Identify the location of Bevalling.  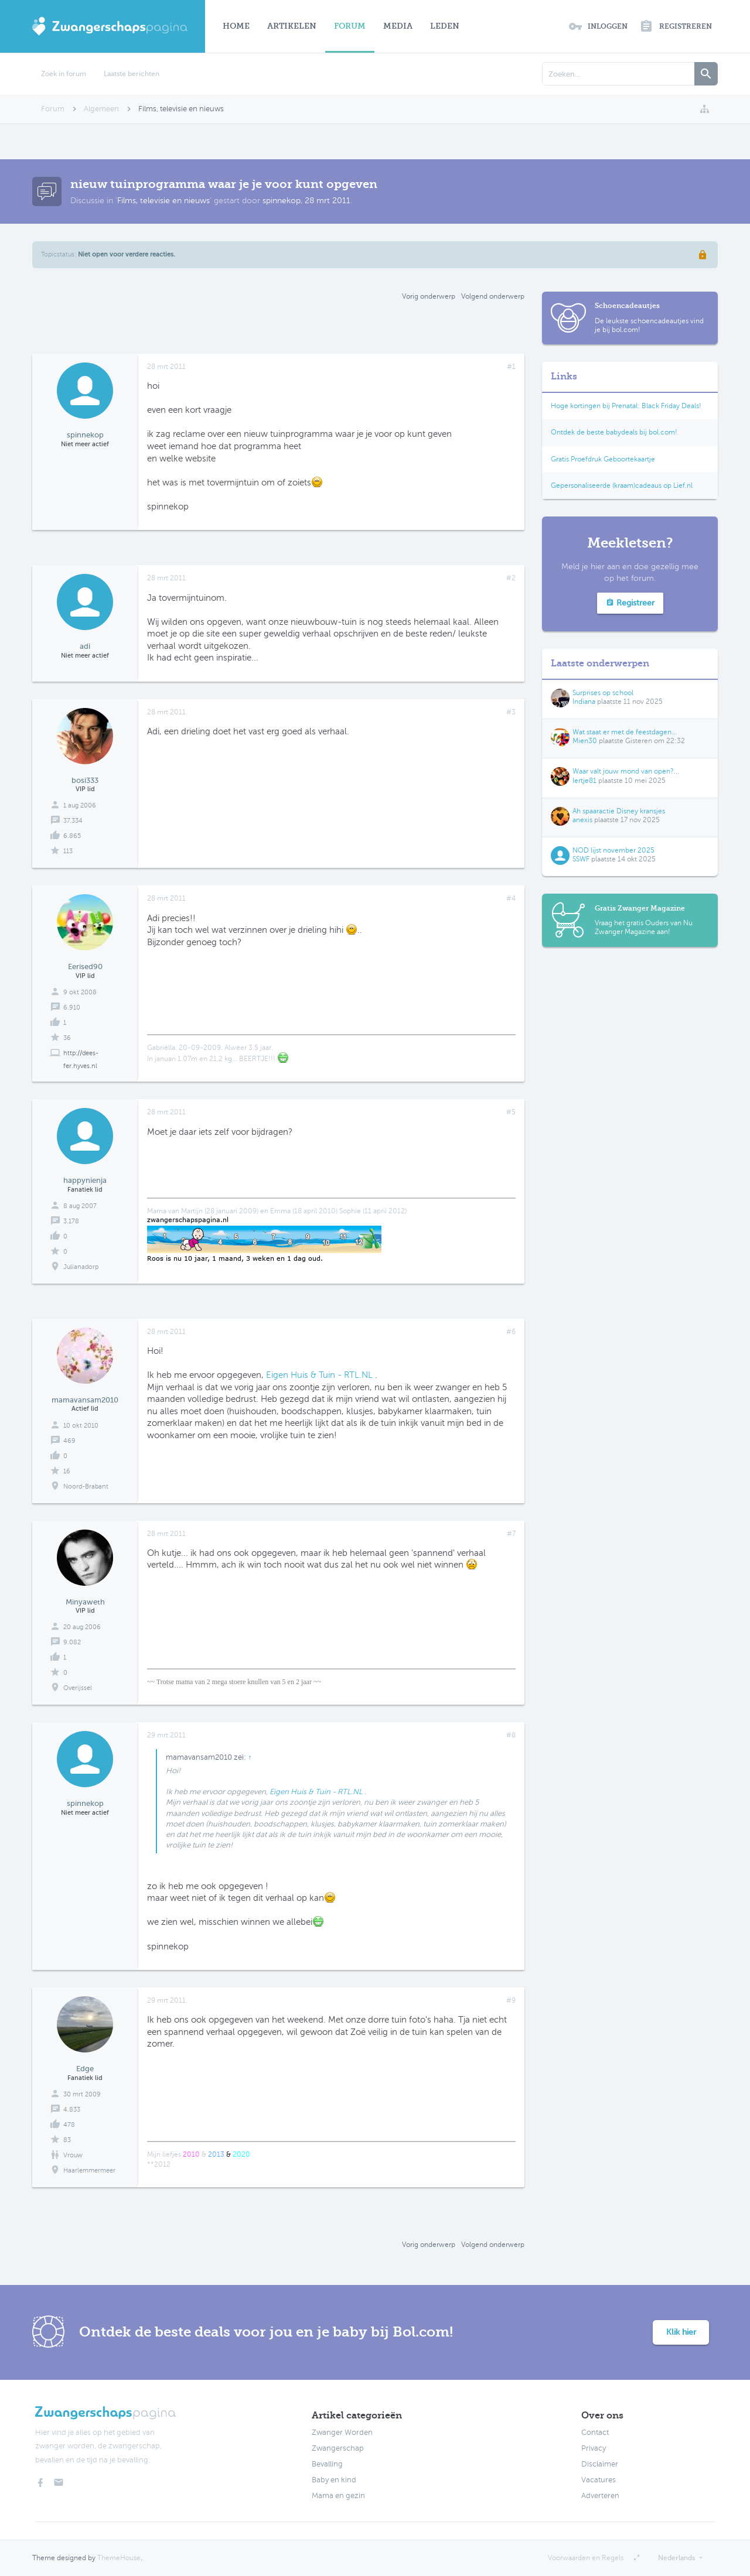
(327, 2464).